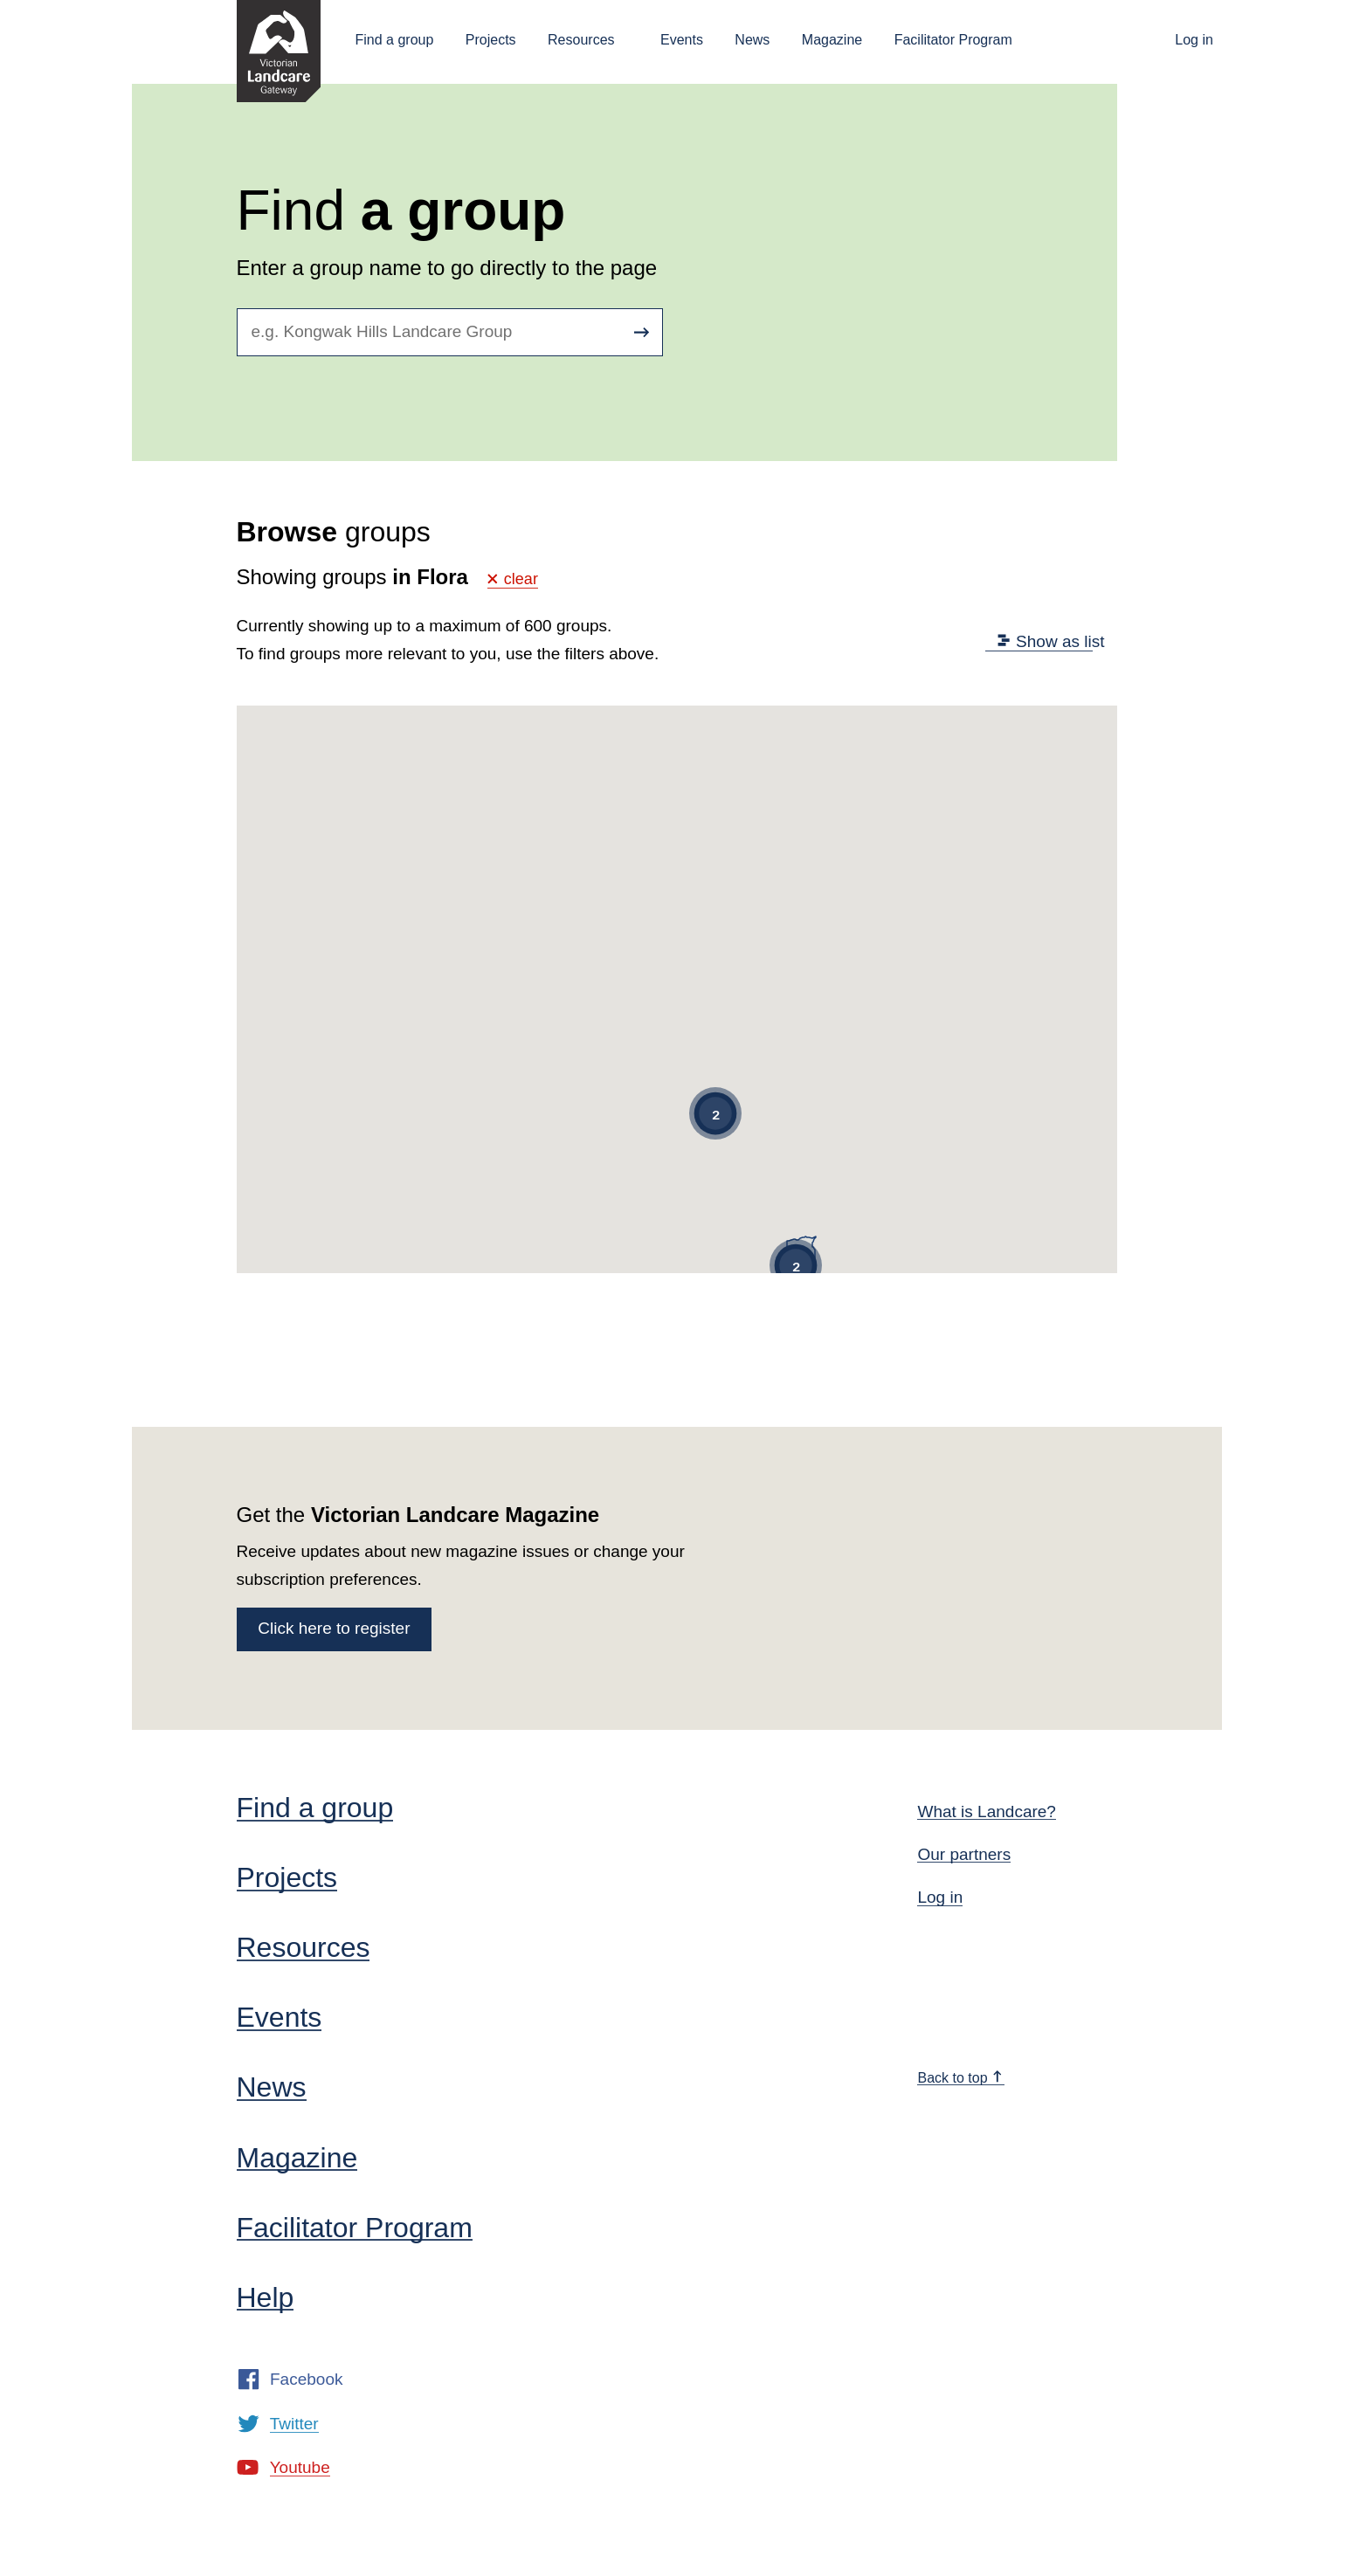 The height and width of the screenshot is (2576, 1353). I want to click on Find a group, so click(395, 39).